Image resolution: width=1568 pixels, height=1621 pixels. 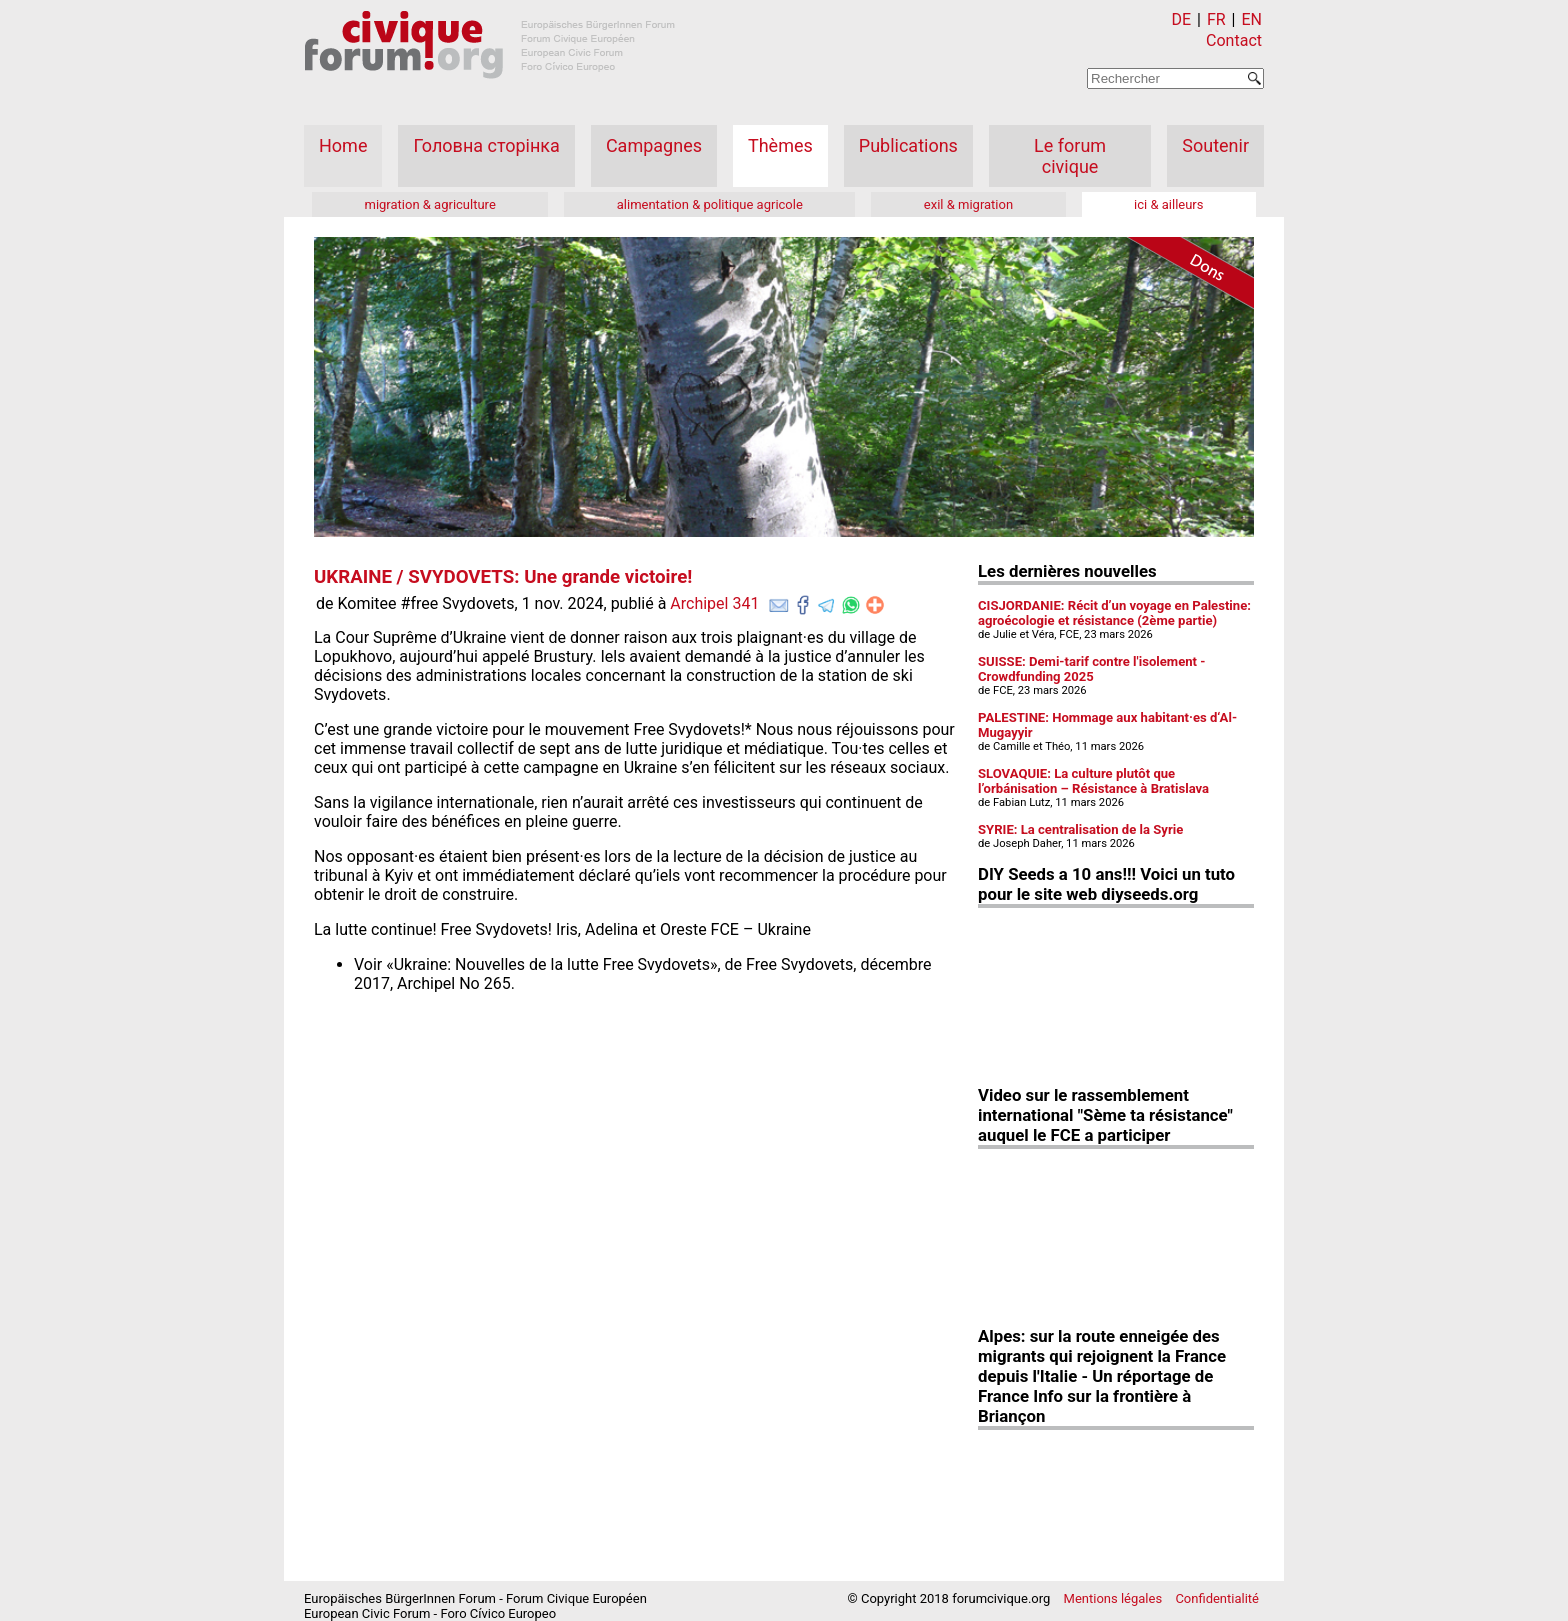 What do you see at coordinates (654, 145) in the screenshot?
I see `Campagnes` at bounding box center [654, 145].